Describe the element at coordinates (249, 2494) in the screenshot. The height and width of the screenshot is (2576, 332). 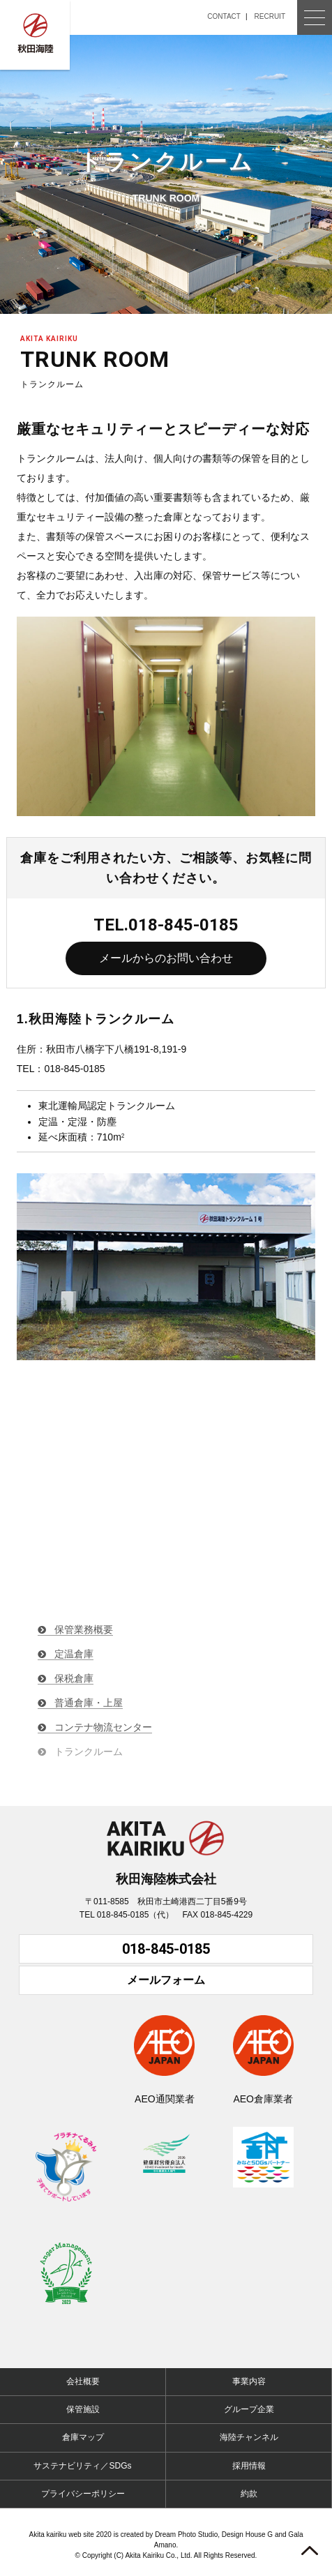
I see `約款` at that location.